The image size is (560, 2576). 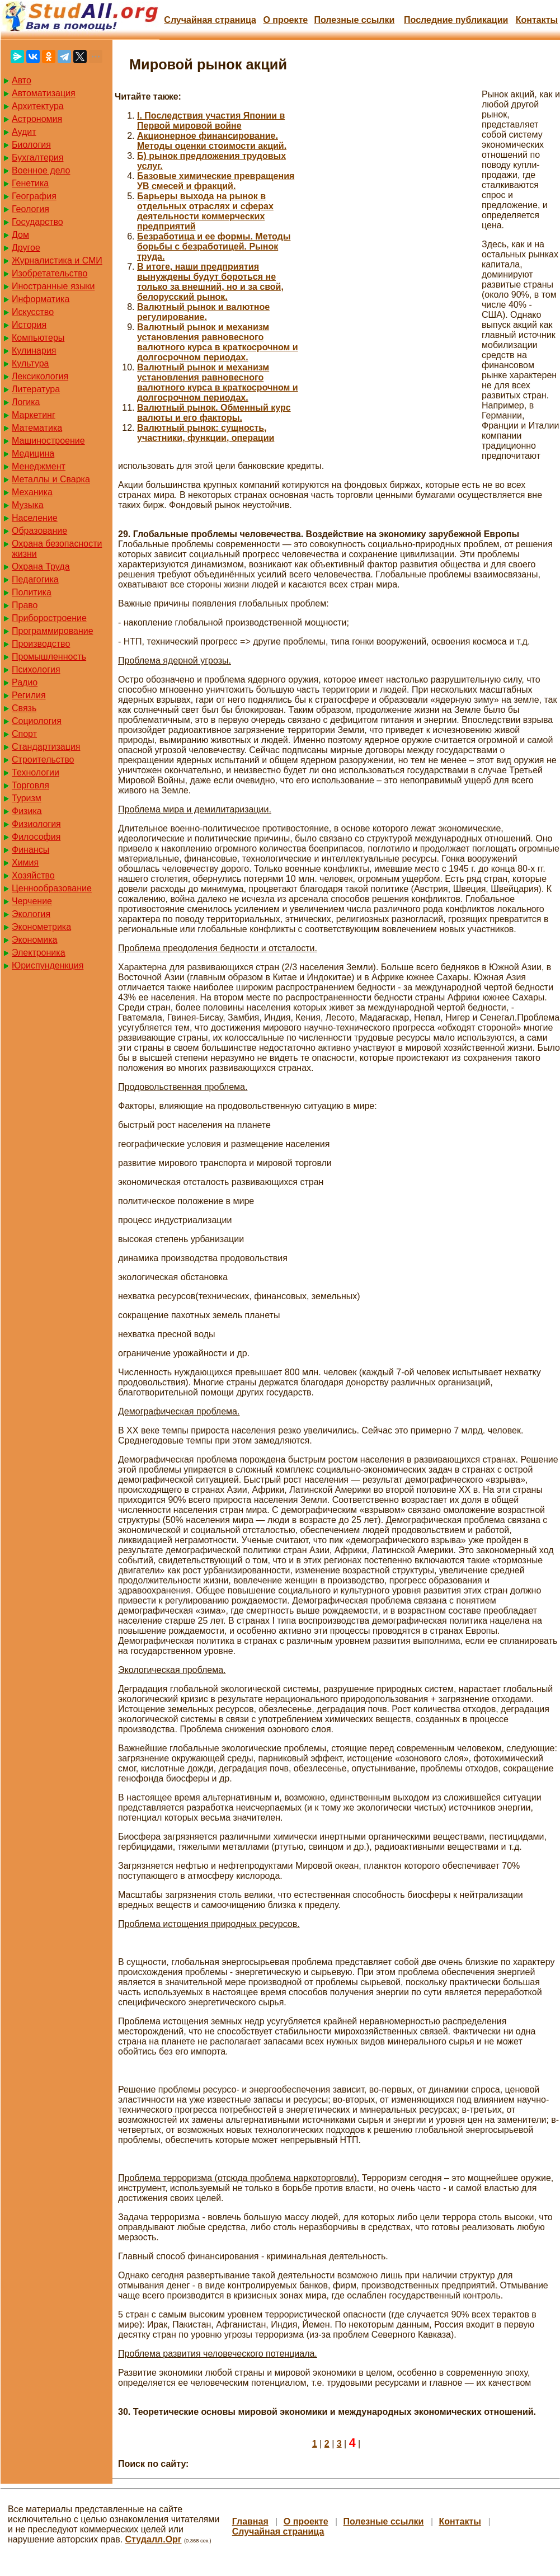 What do you see at coordinates (35, 939) in the screenshot?
I see `Экономика` at bounding box center [35, 939].